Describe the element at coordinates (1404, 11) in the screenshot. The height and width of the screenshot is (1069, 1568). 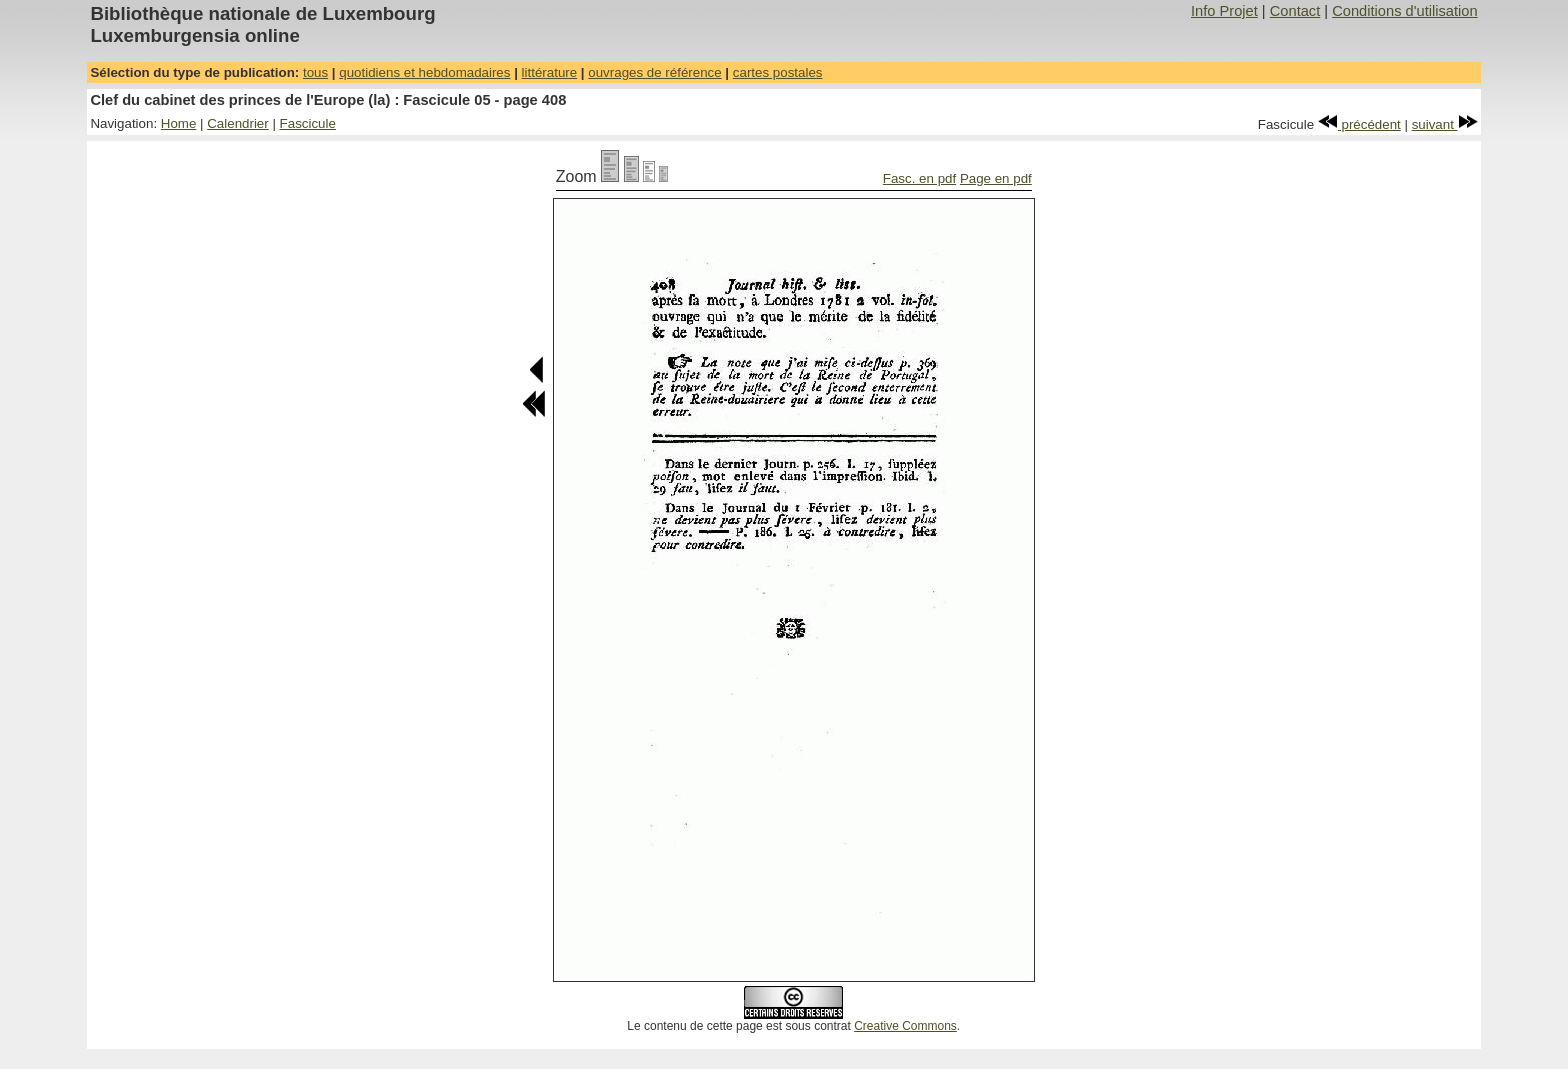
I see `Conditions d'utilisation` at that location.